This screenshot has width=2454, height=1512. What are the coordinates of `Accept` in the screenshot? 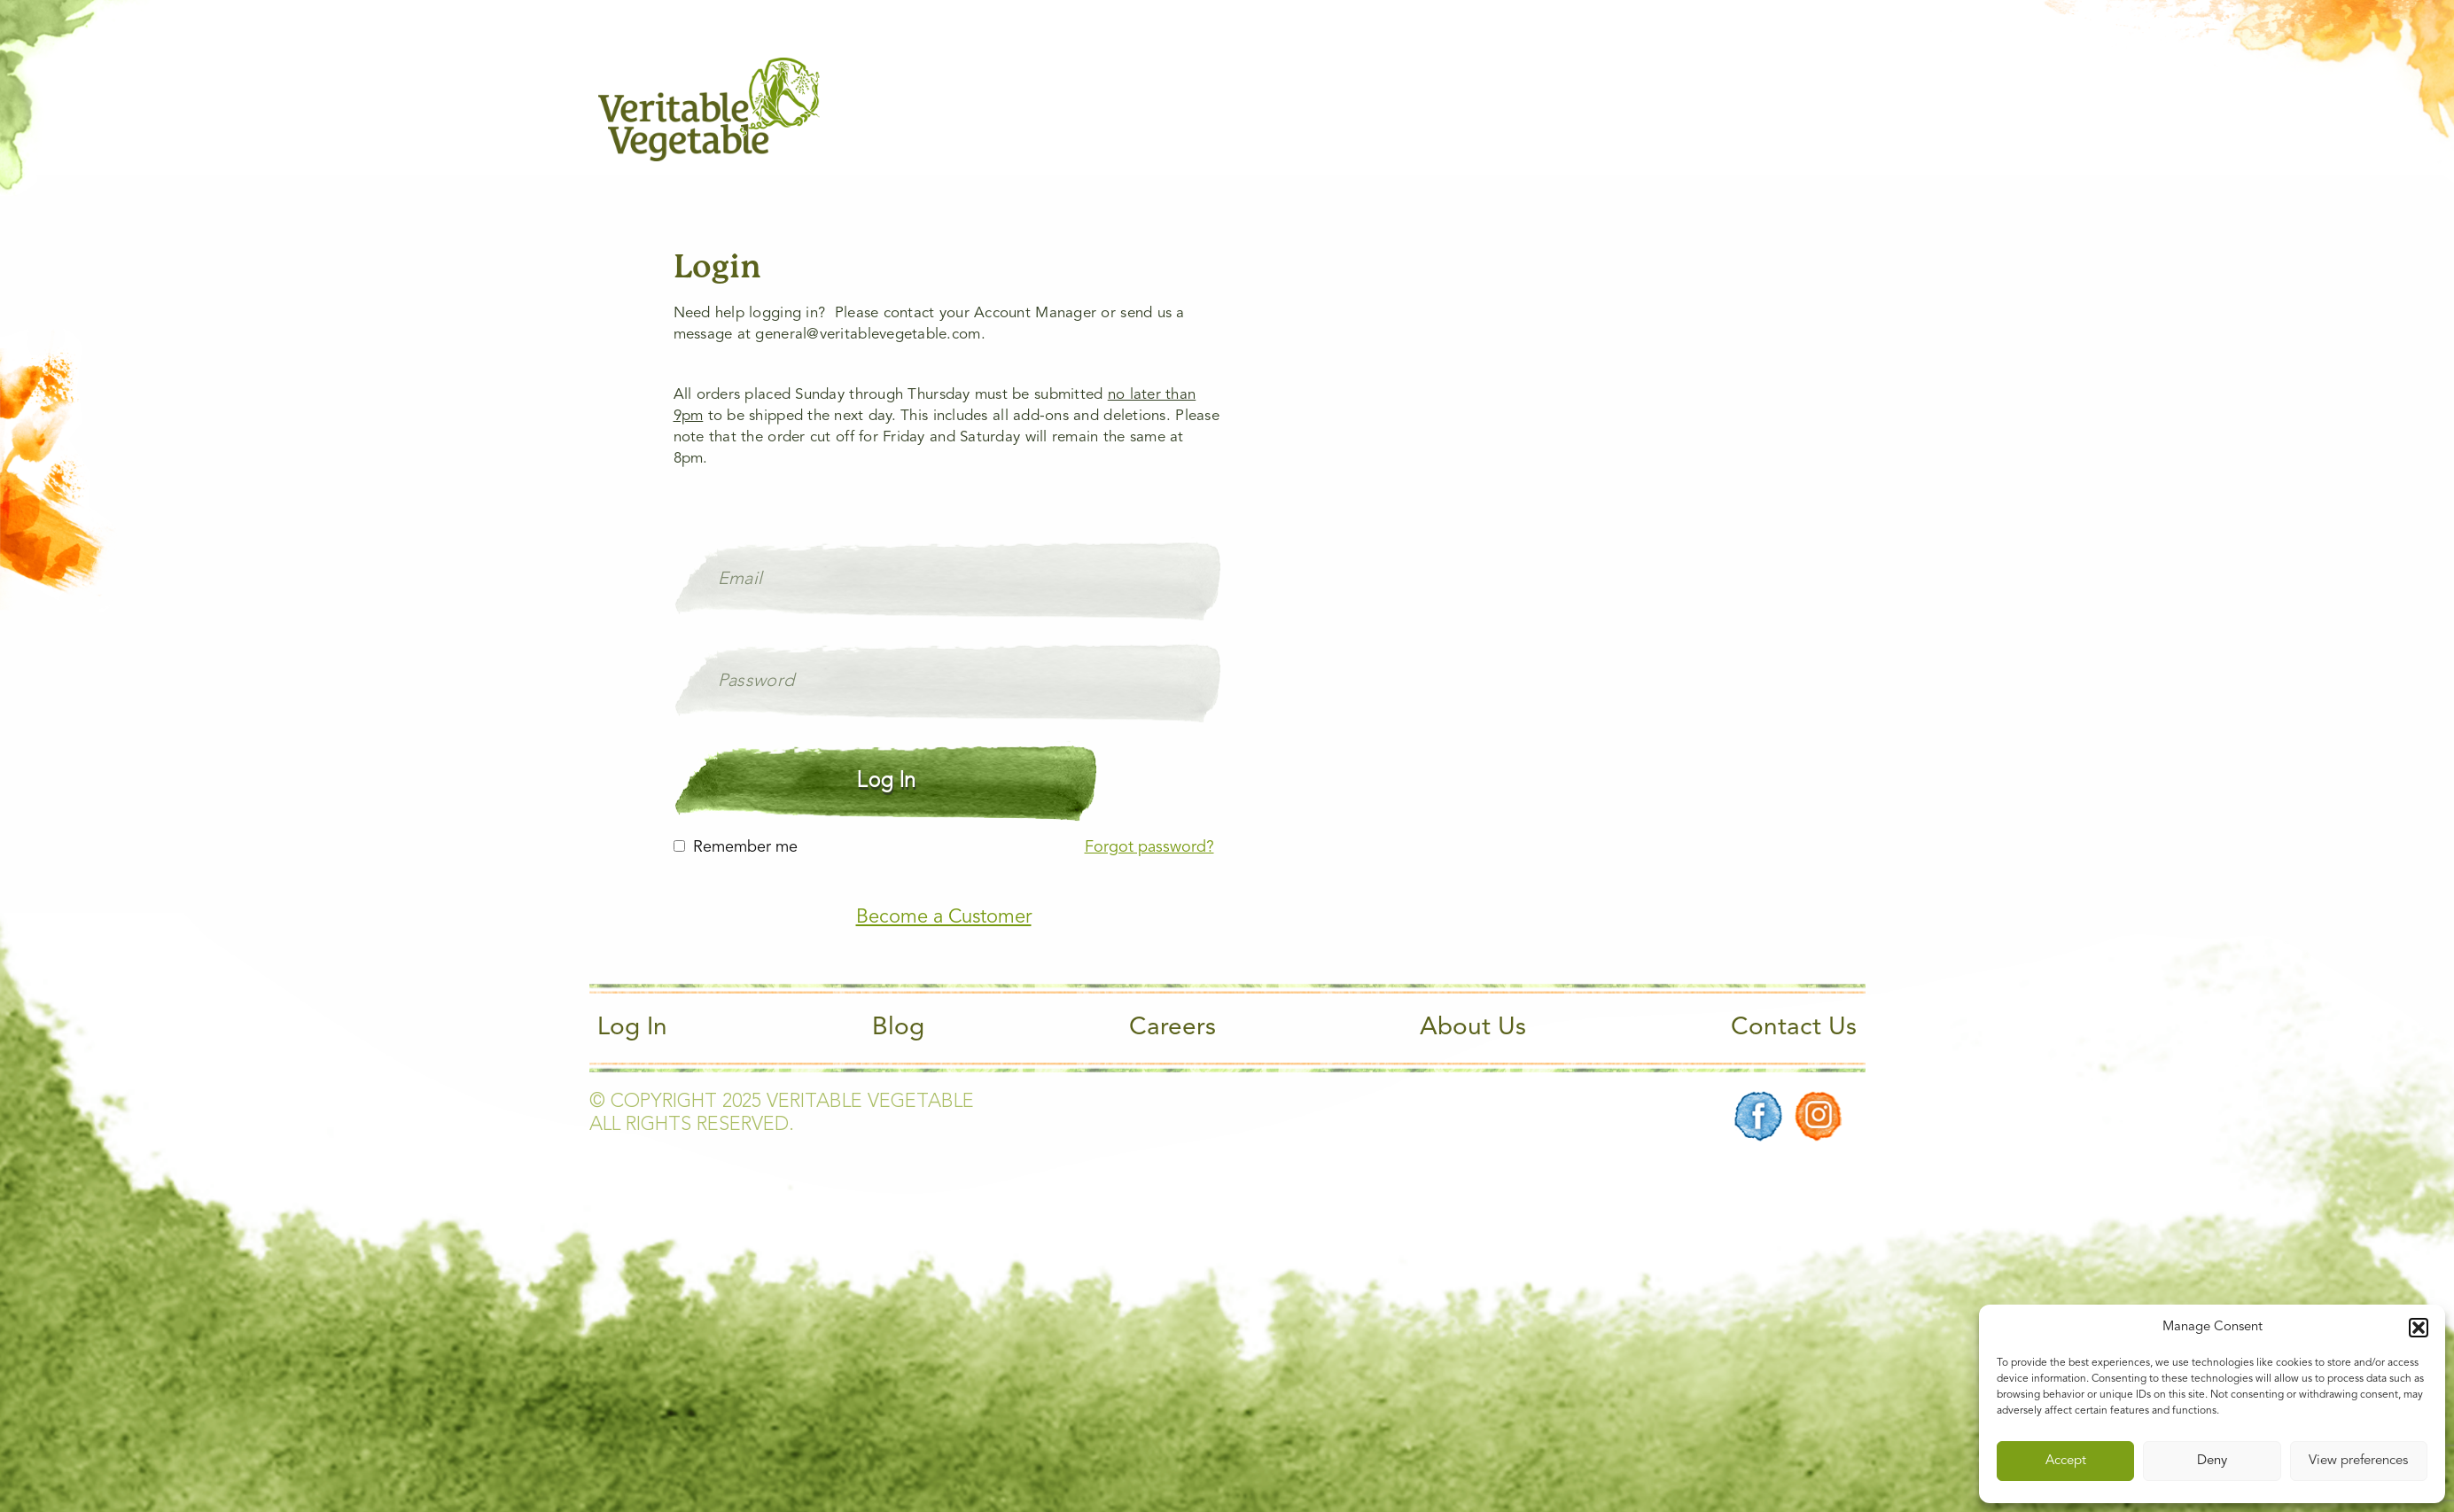 It's located at (2065, 1461).